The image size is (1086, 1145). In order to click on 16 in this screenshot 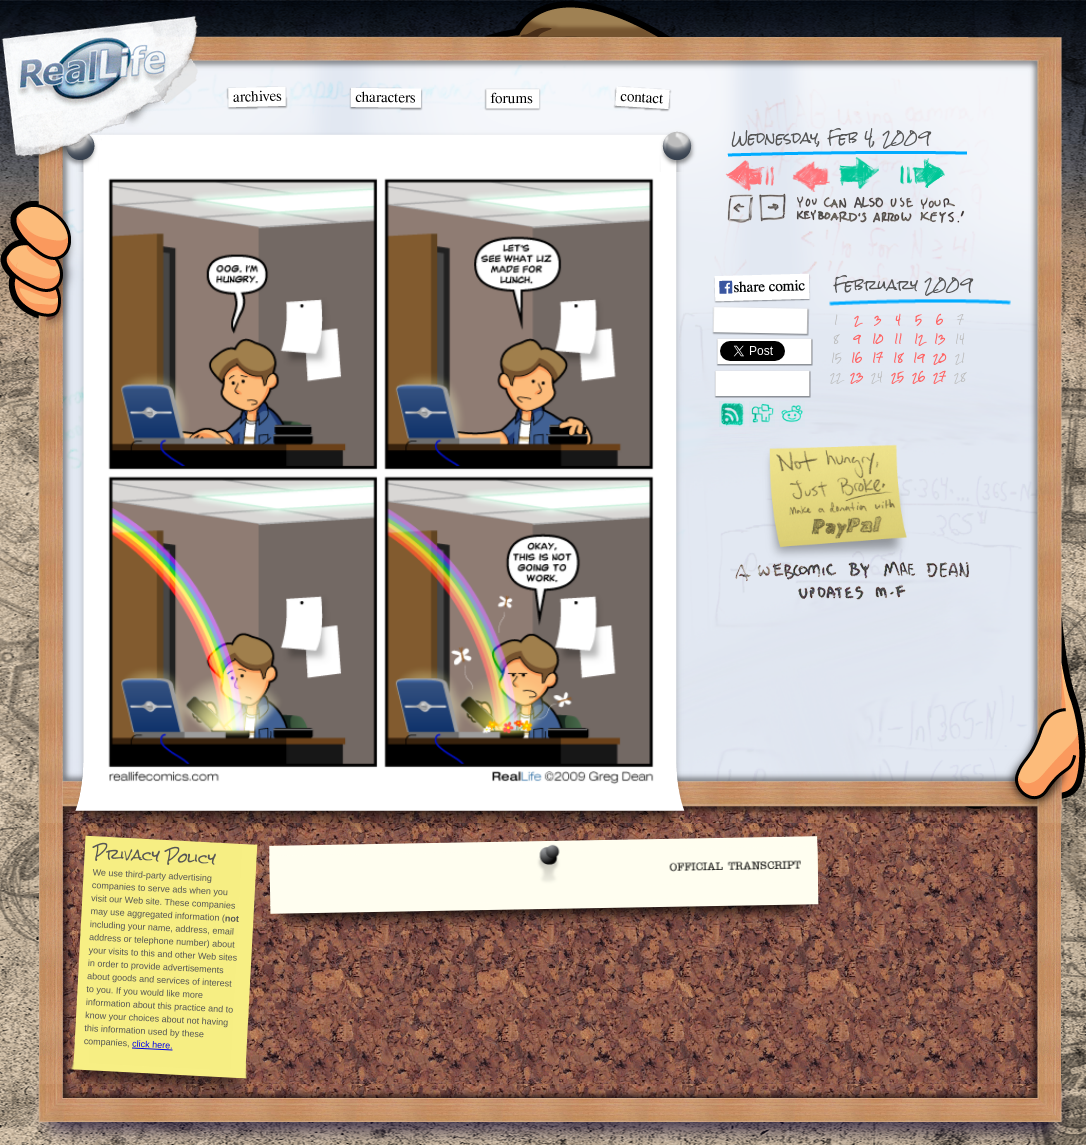, I will do `click(856, 357)`.